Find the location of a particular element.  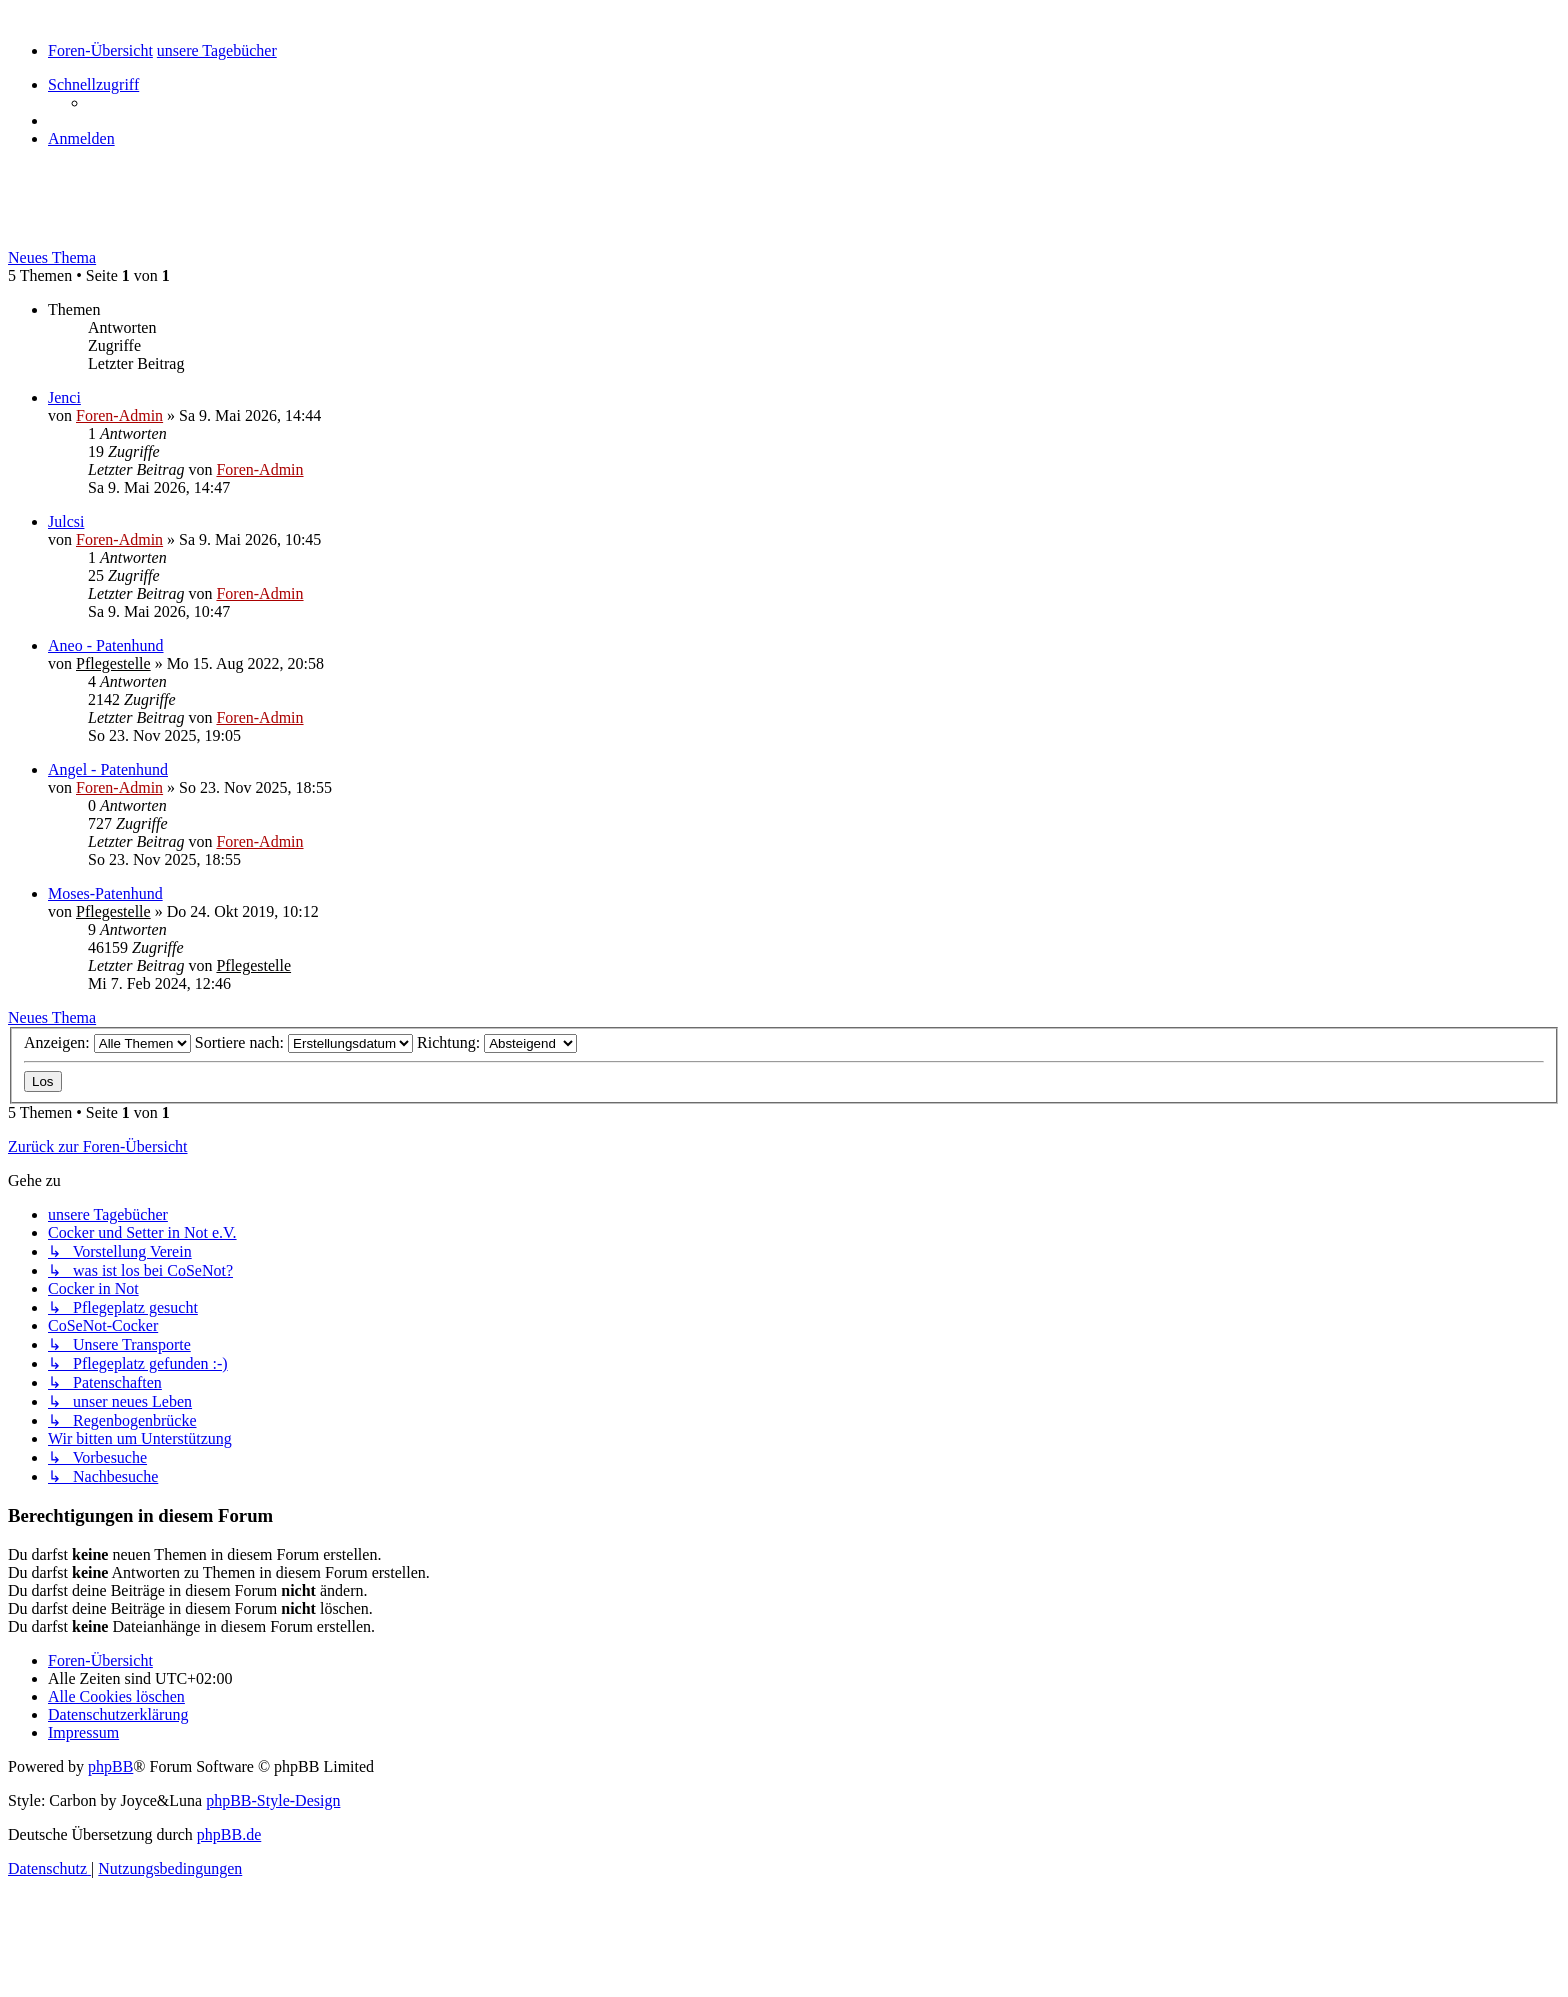

unsere Tagebücher is located at coordinates (105, 215).